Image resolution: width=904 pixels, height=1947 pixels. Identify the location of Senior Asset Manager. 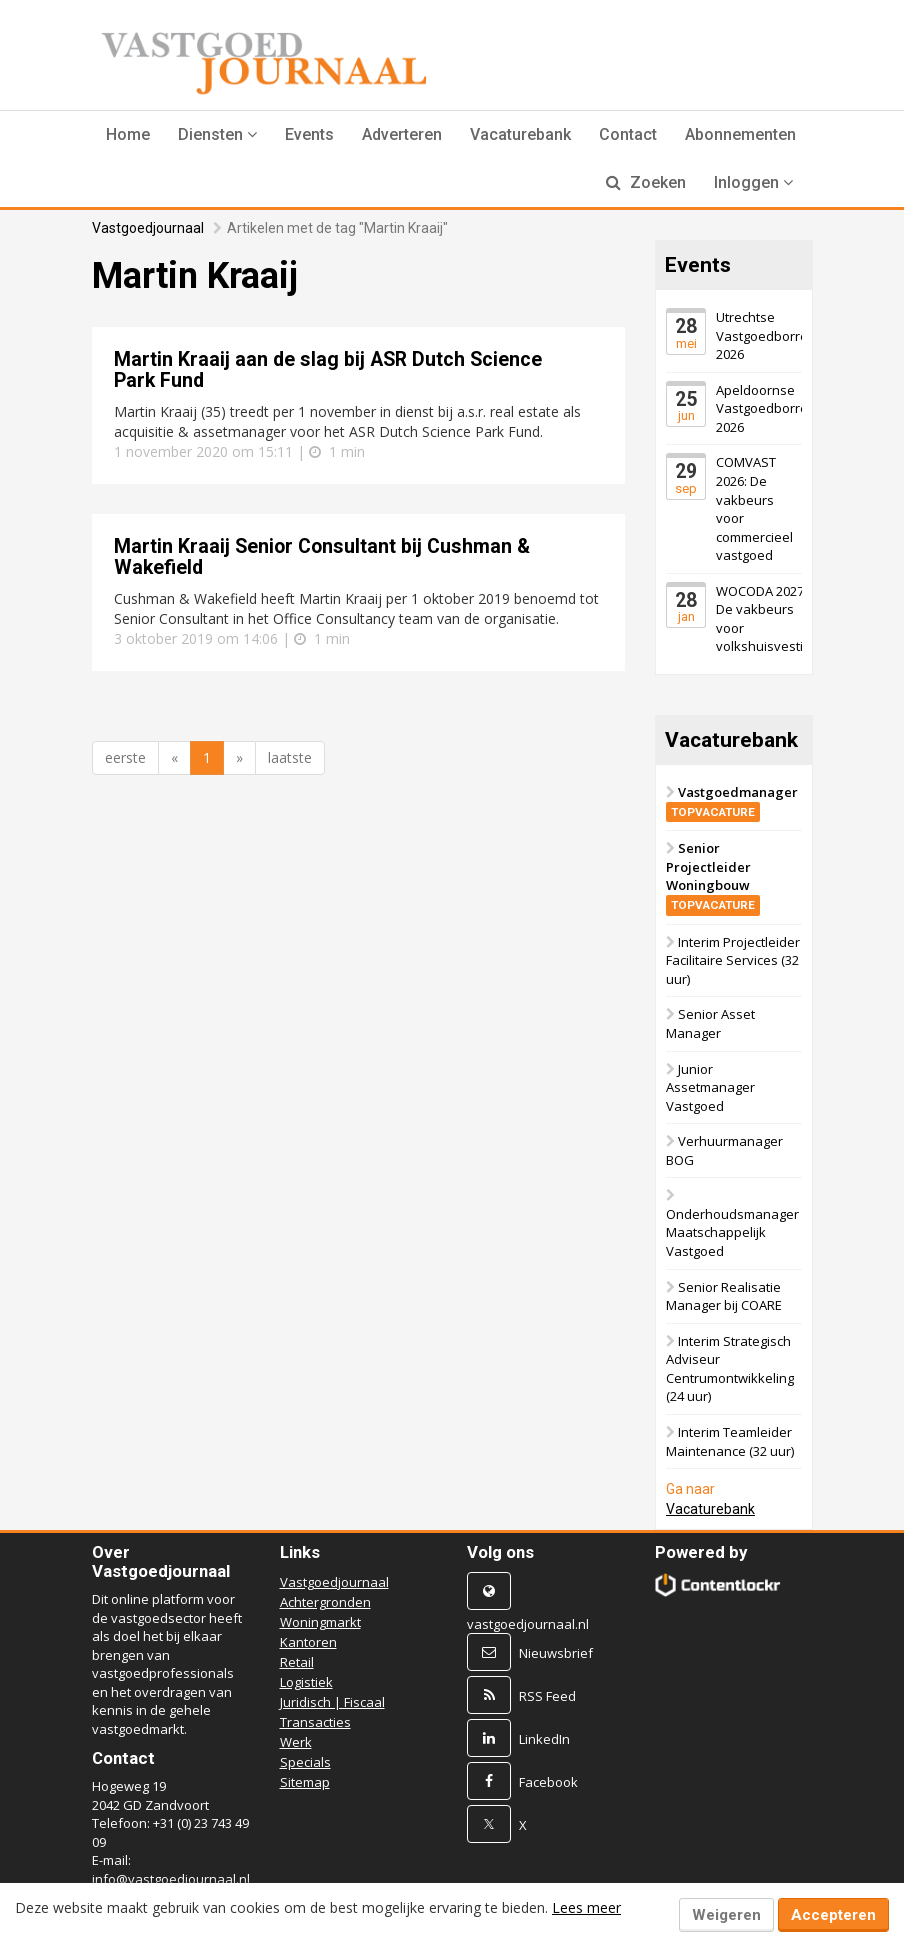
(710, 1023).